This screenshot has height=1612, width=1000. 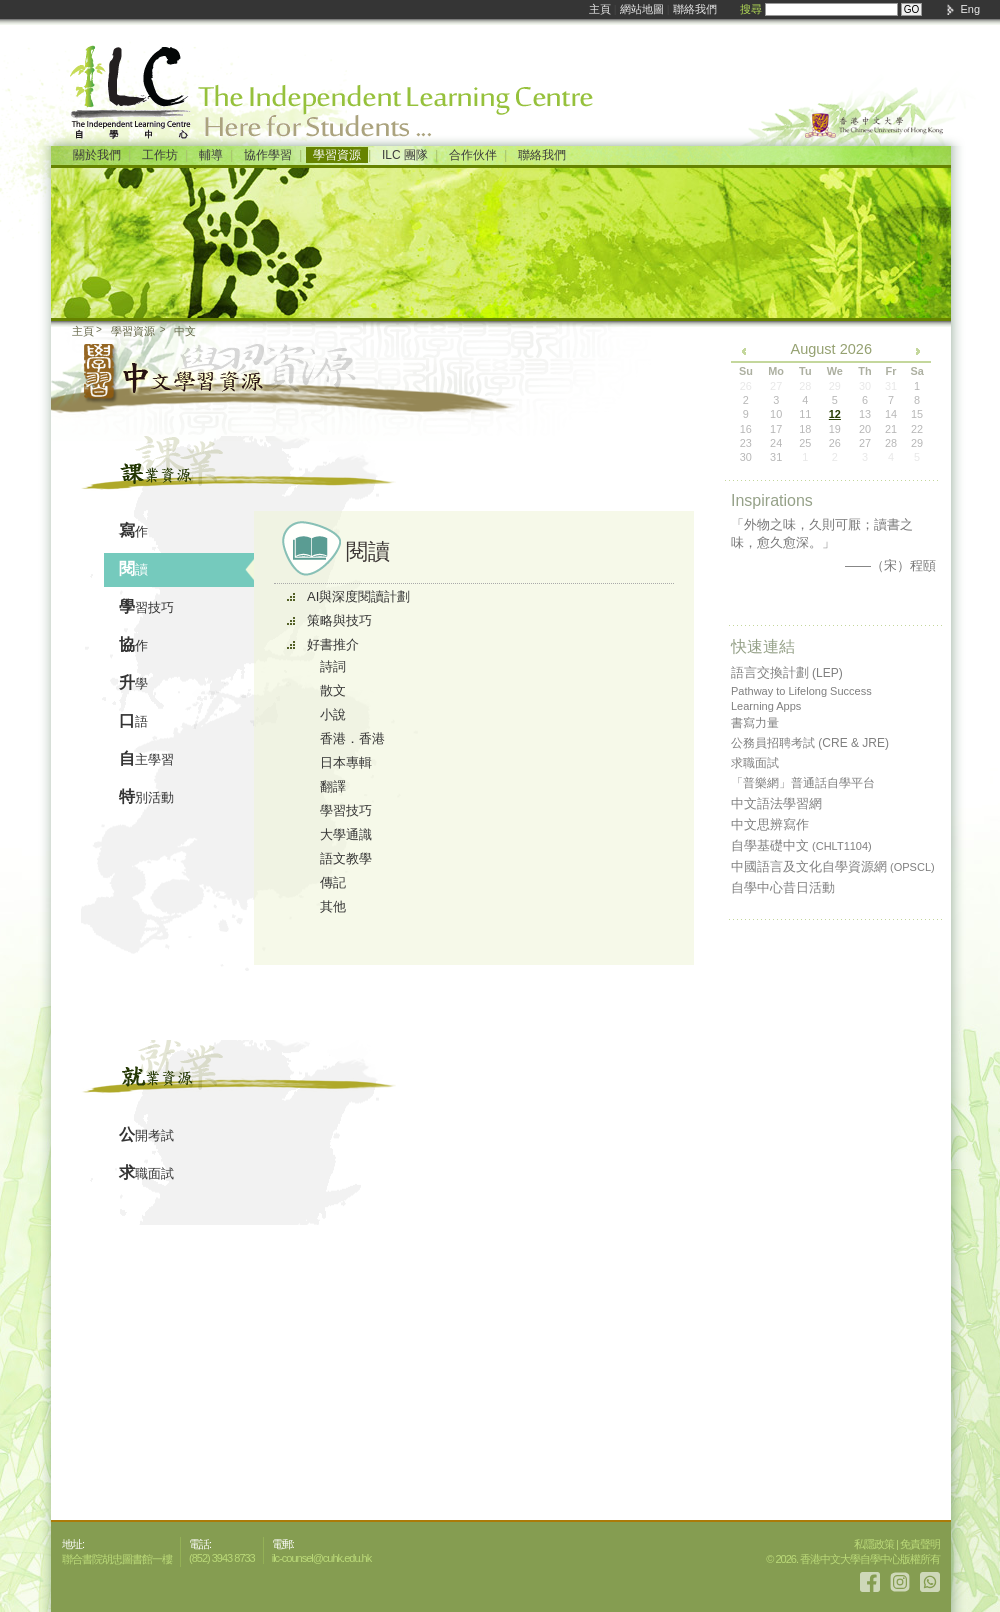 I want to click on 24, so click(x=776, y=443).